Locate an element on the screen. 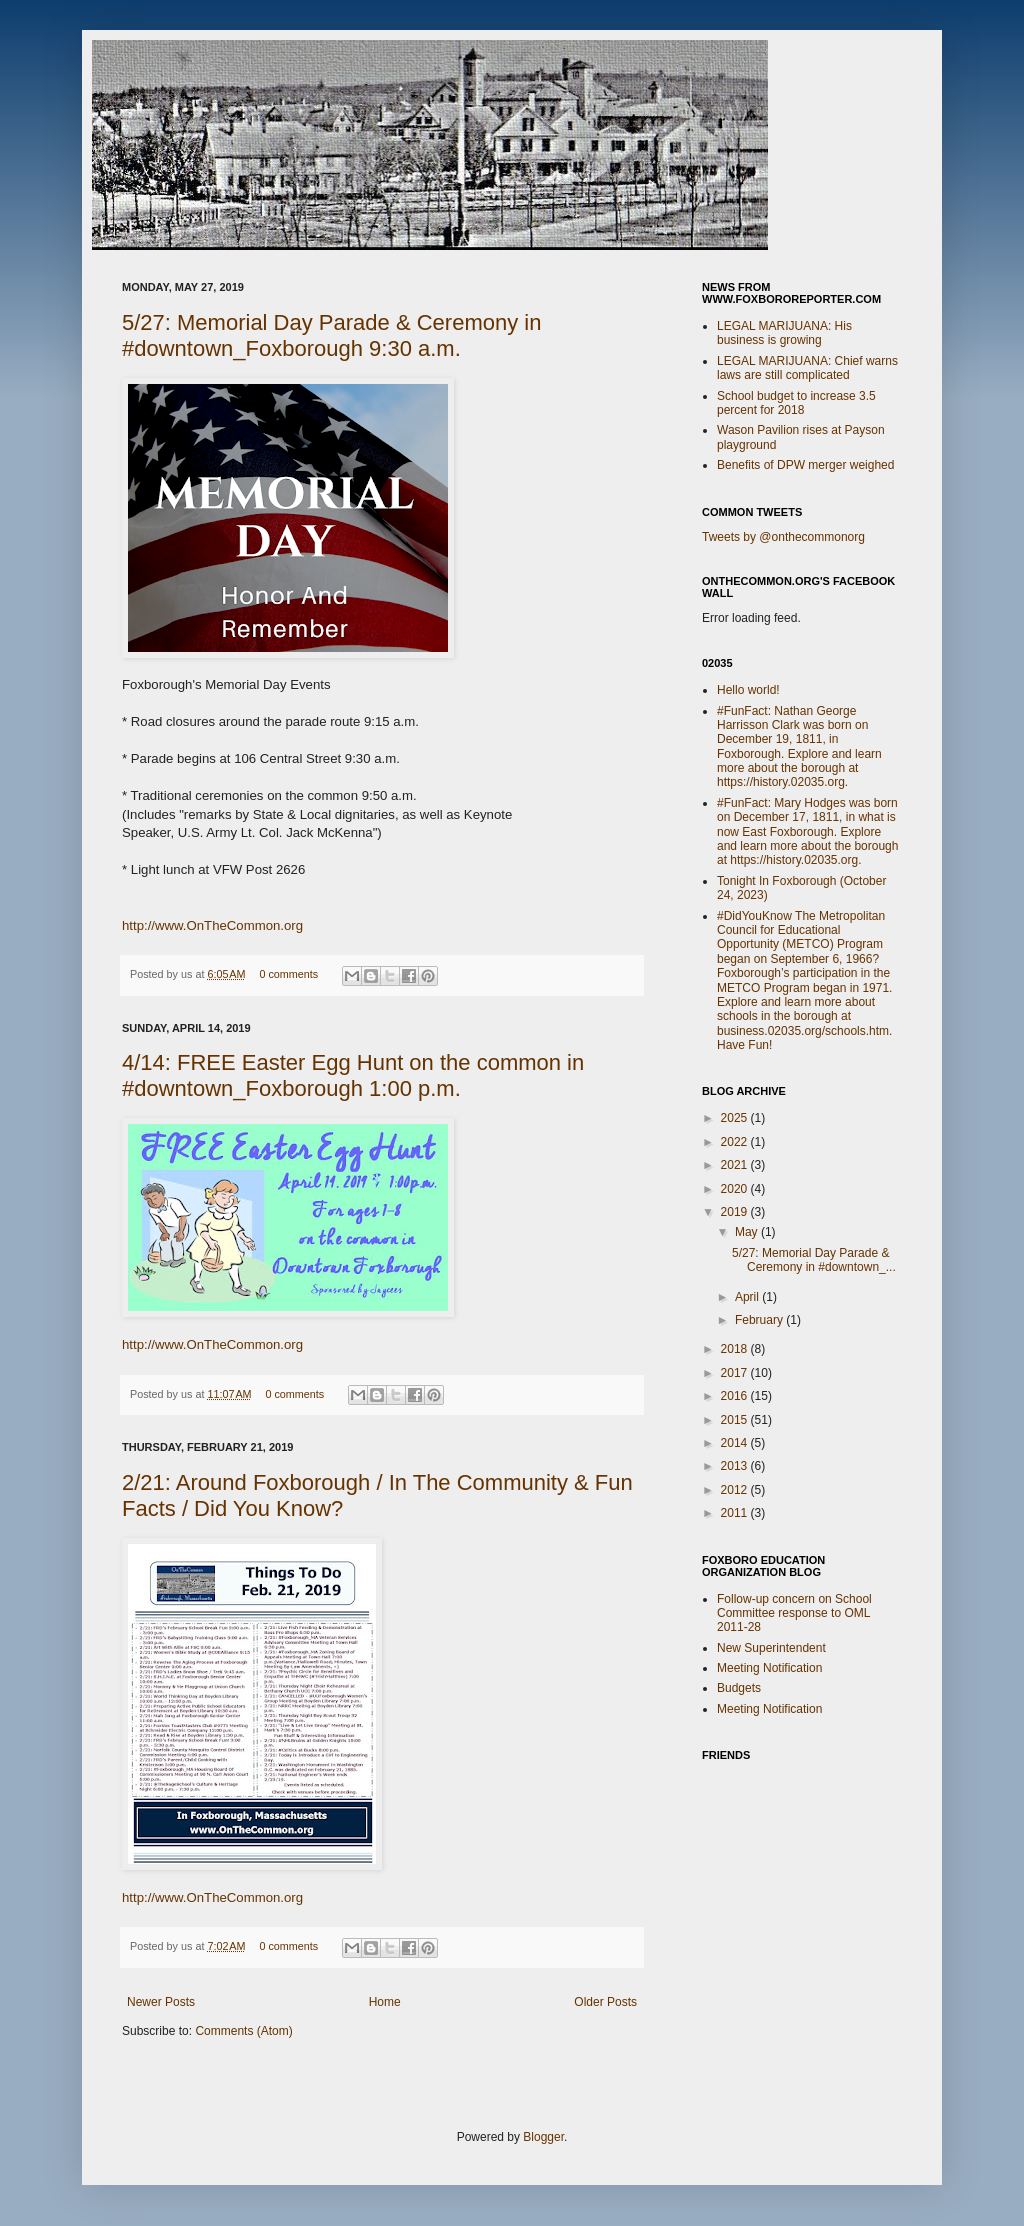 The width and height of the screenshot is (1024, 2226). 5/27: Memorial Day Parade & Ceremony in #downtown_... is located at coordinates (814, 1260).